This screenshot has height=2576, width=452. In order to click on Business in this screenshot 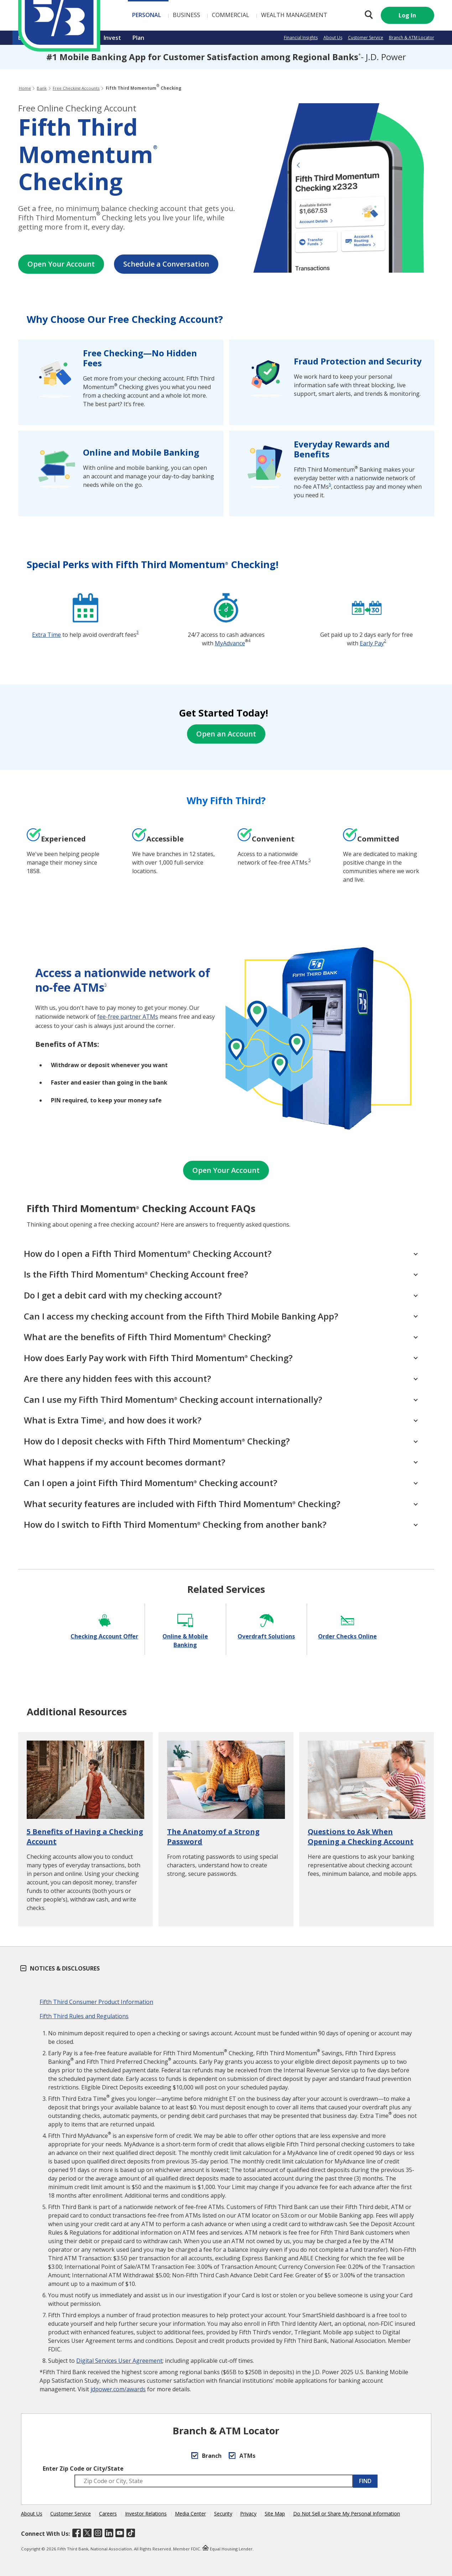, I will do `click(145, 15)`.